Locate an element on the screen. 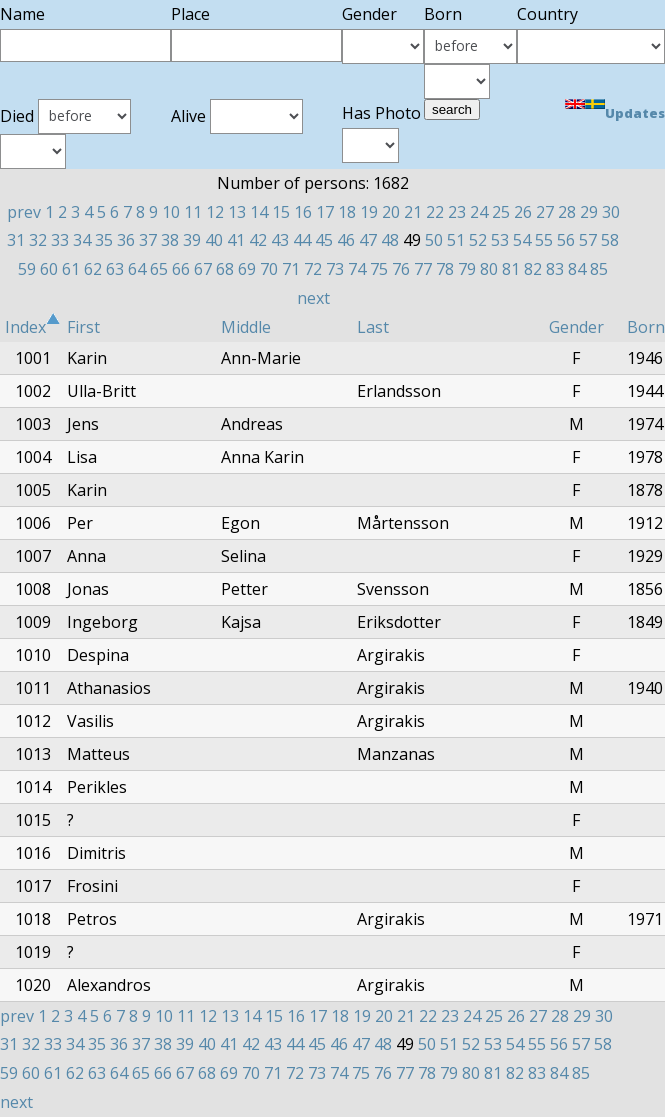  17 is located at coordinates (325, 212).